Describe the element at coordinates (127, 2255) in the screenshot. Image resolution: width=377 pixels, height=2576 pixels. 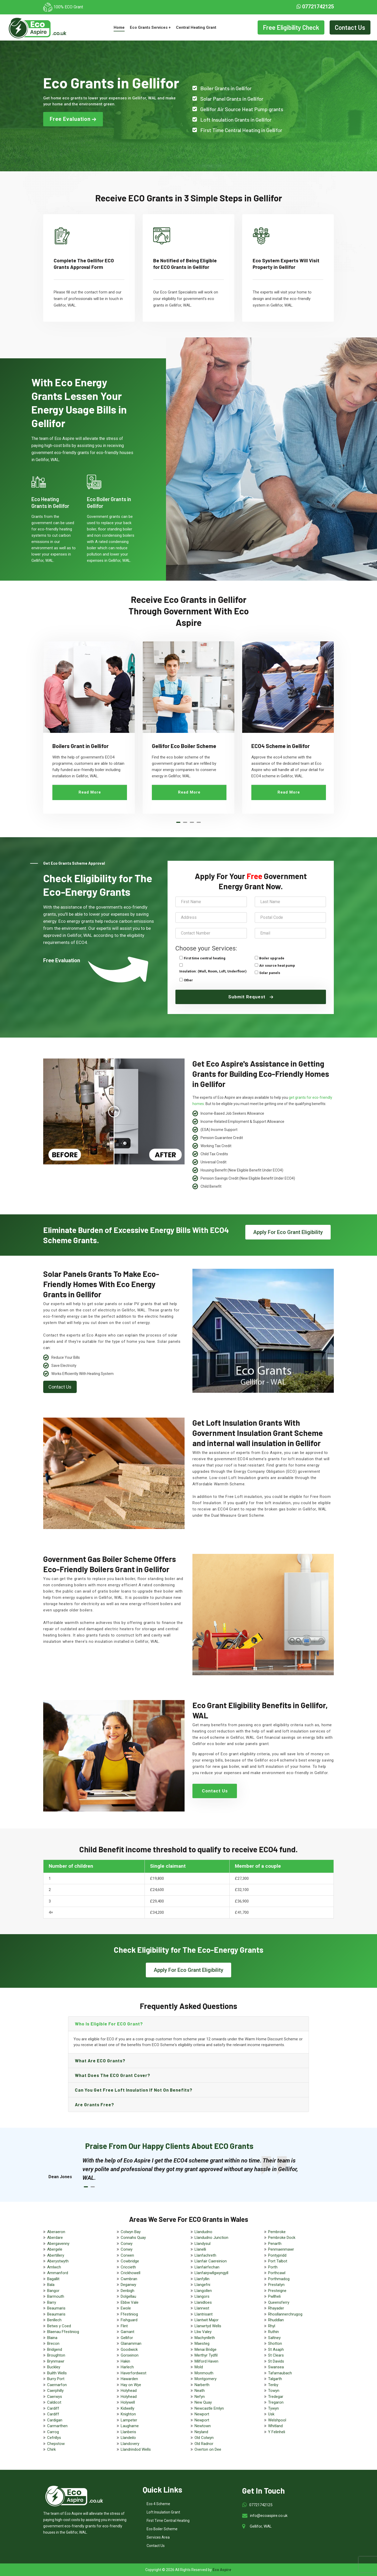
I see `Corwen` at that location.